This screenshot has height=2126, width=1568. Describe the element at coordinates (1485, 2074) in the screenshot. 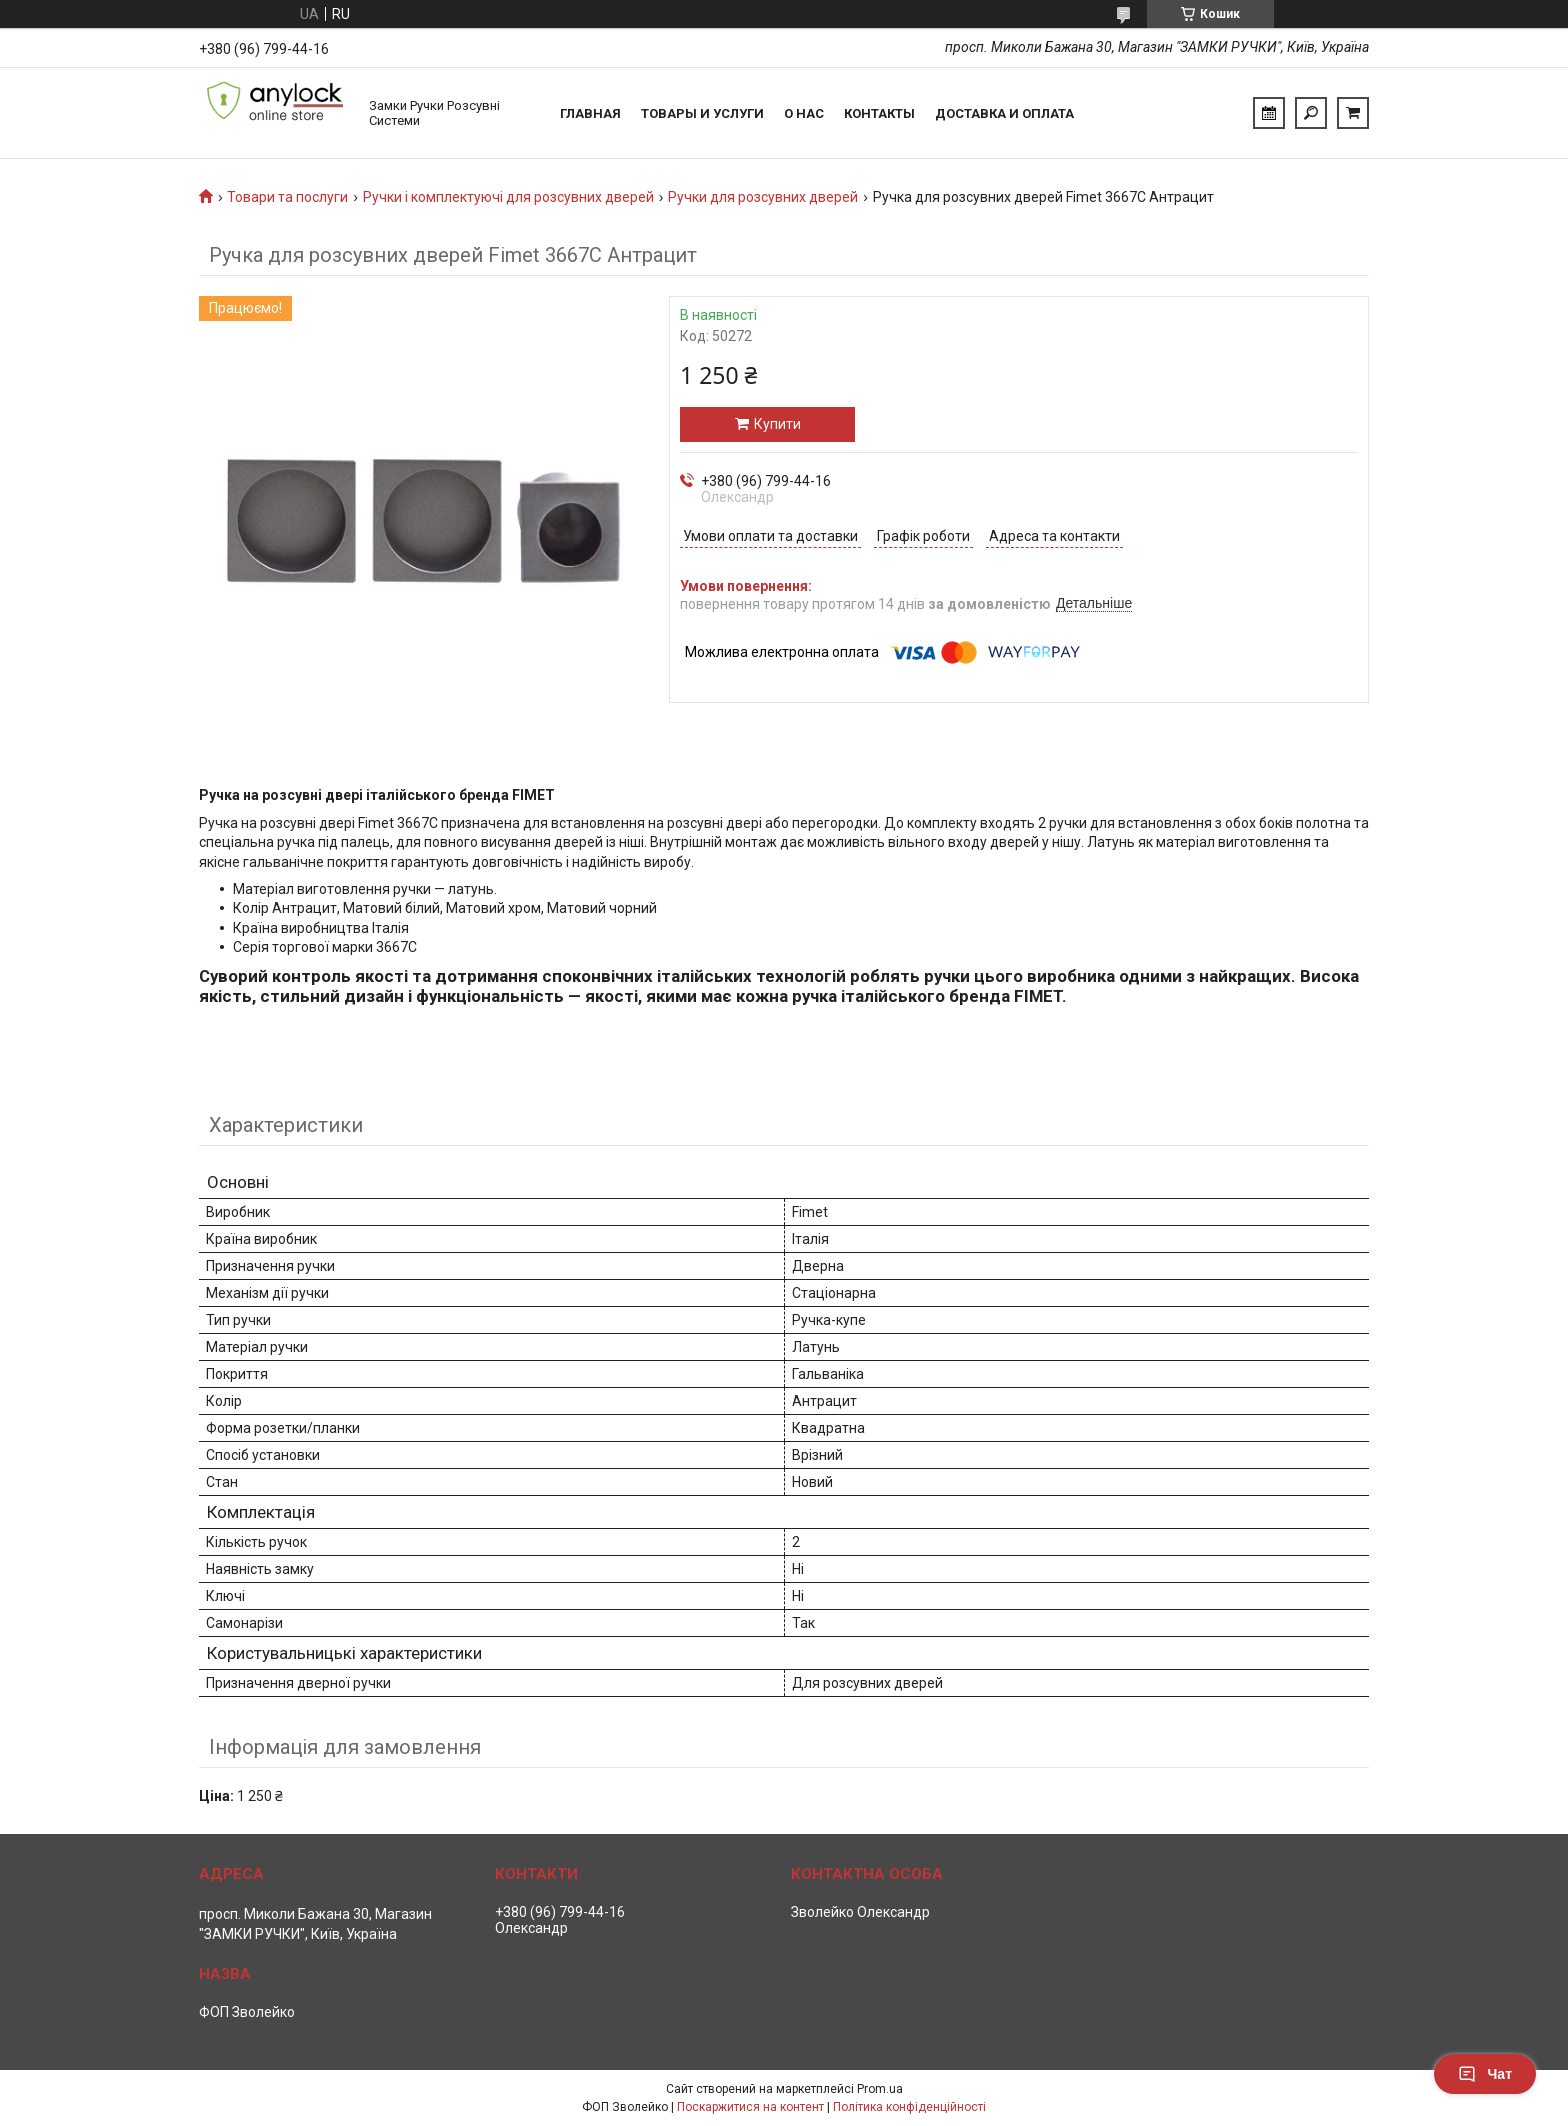

I see `Чат` at that location.